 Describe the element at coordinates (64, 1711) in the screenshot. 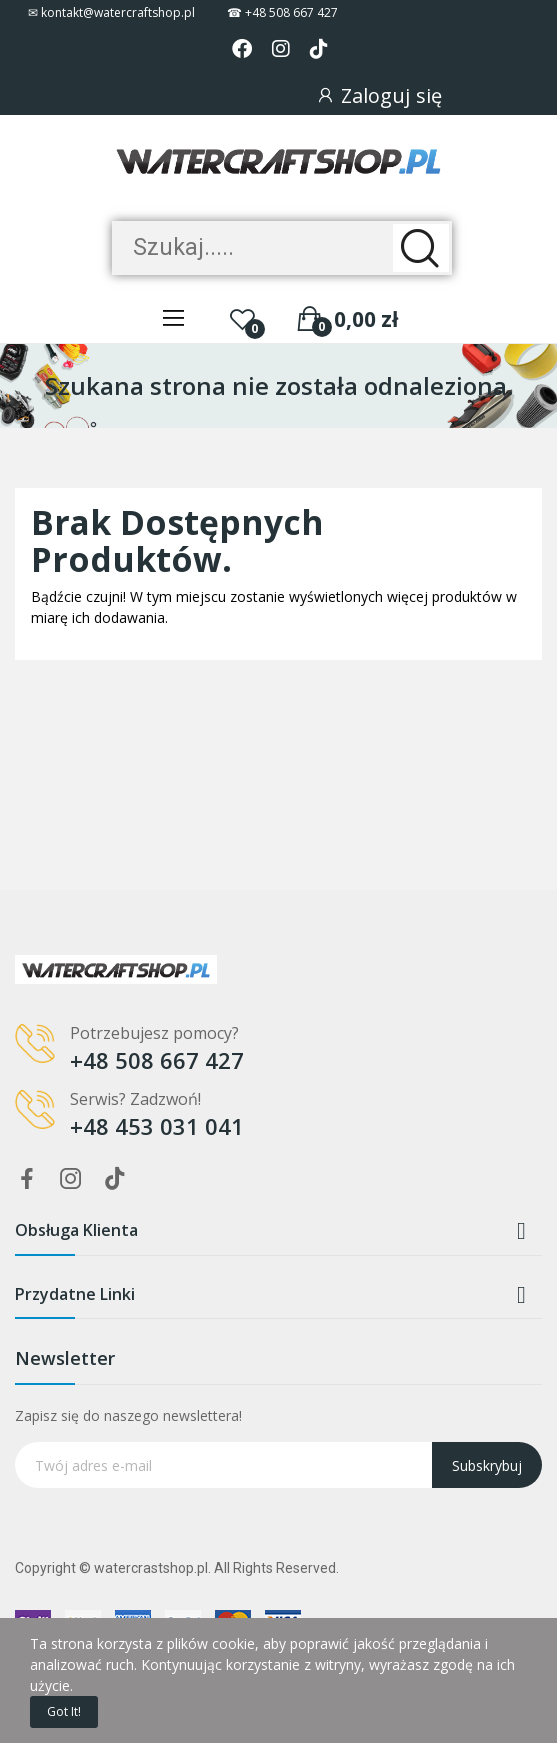

I see `Got it!` at that location.